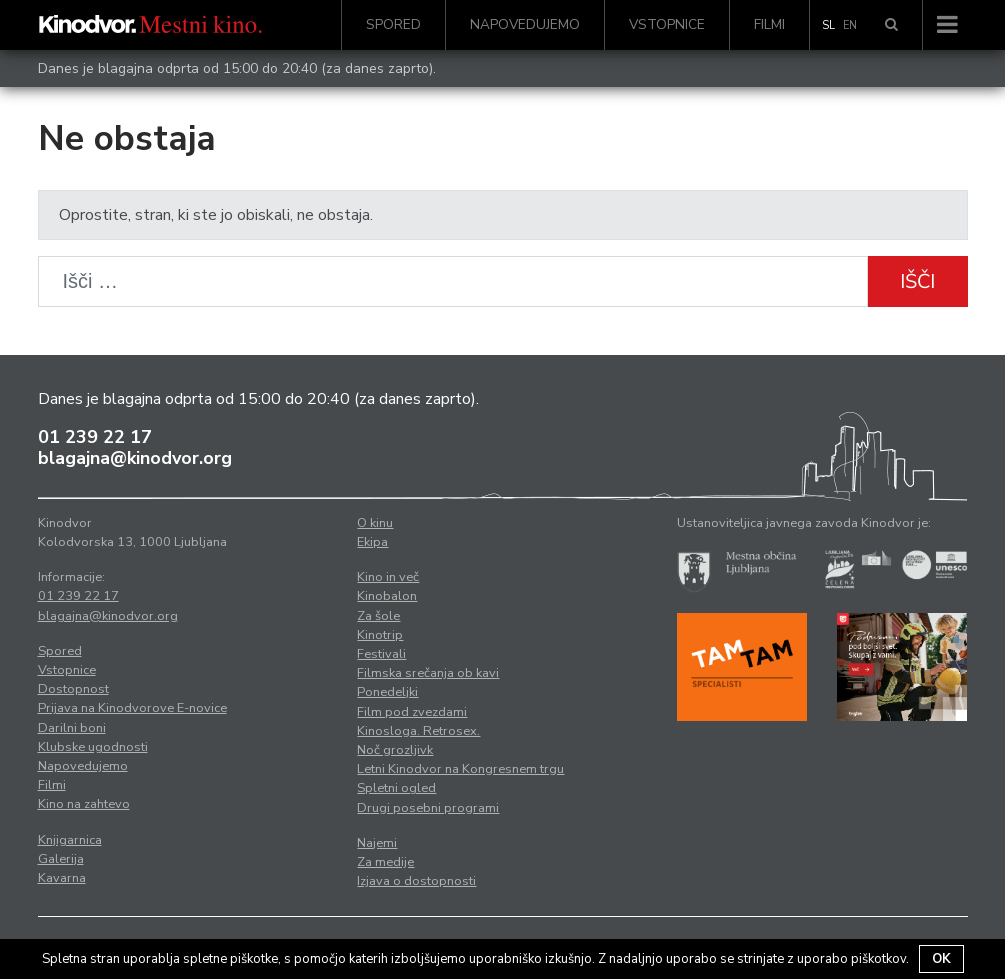 Image resolution: width=1005 pixels, height=979 pixels. Describe the element at coordinates (132, 708) in the screenshot. I see `Prijava na Kinodvorove E-novice` at that location.